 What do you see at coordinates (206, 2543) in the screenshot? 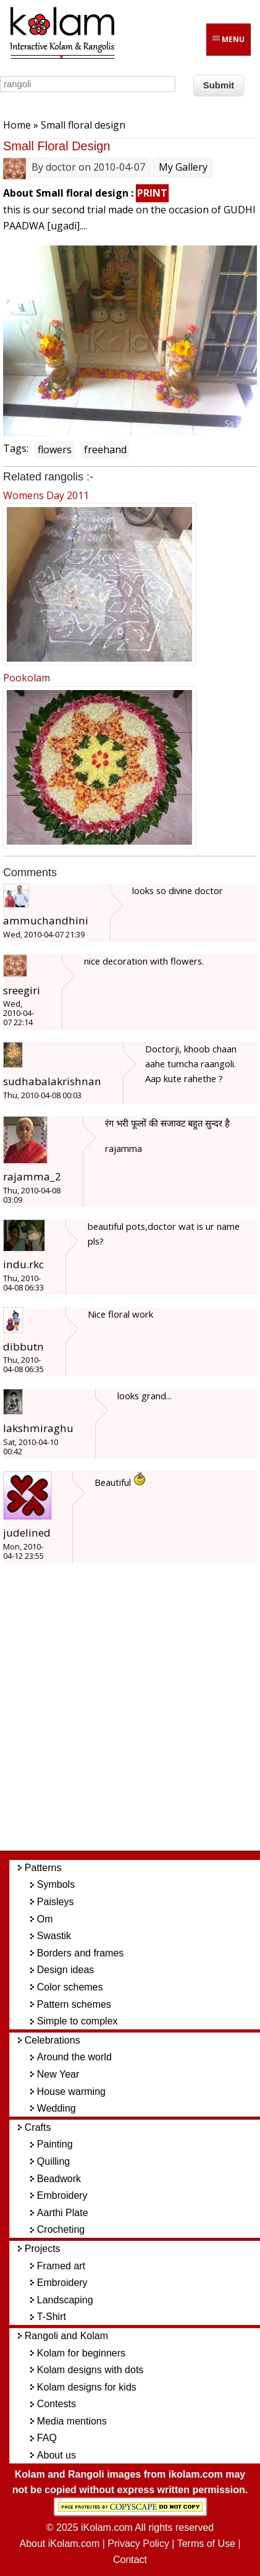
I see `Terms of Use` at bounding box center [206, 2543].